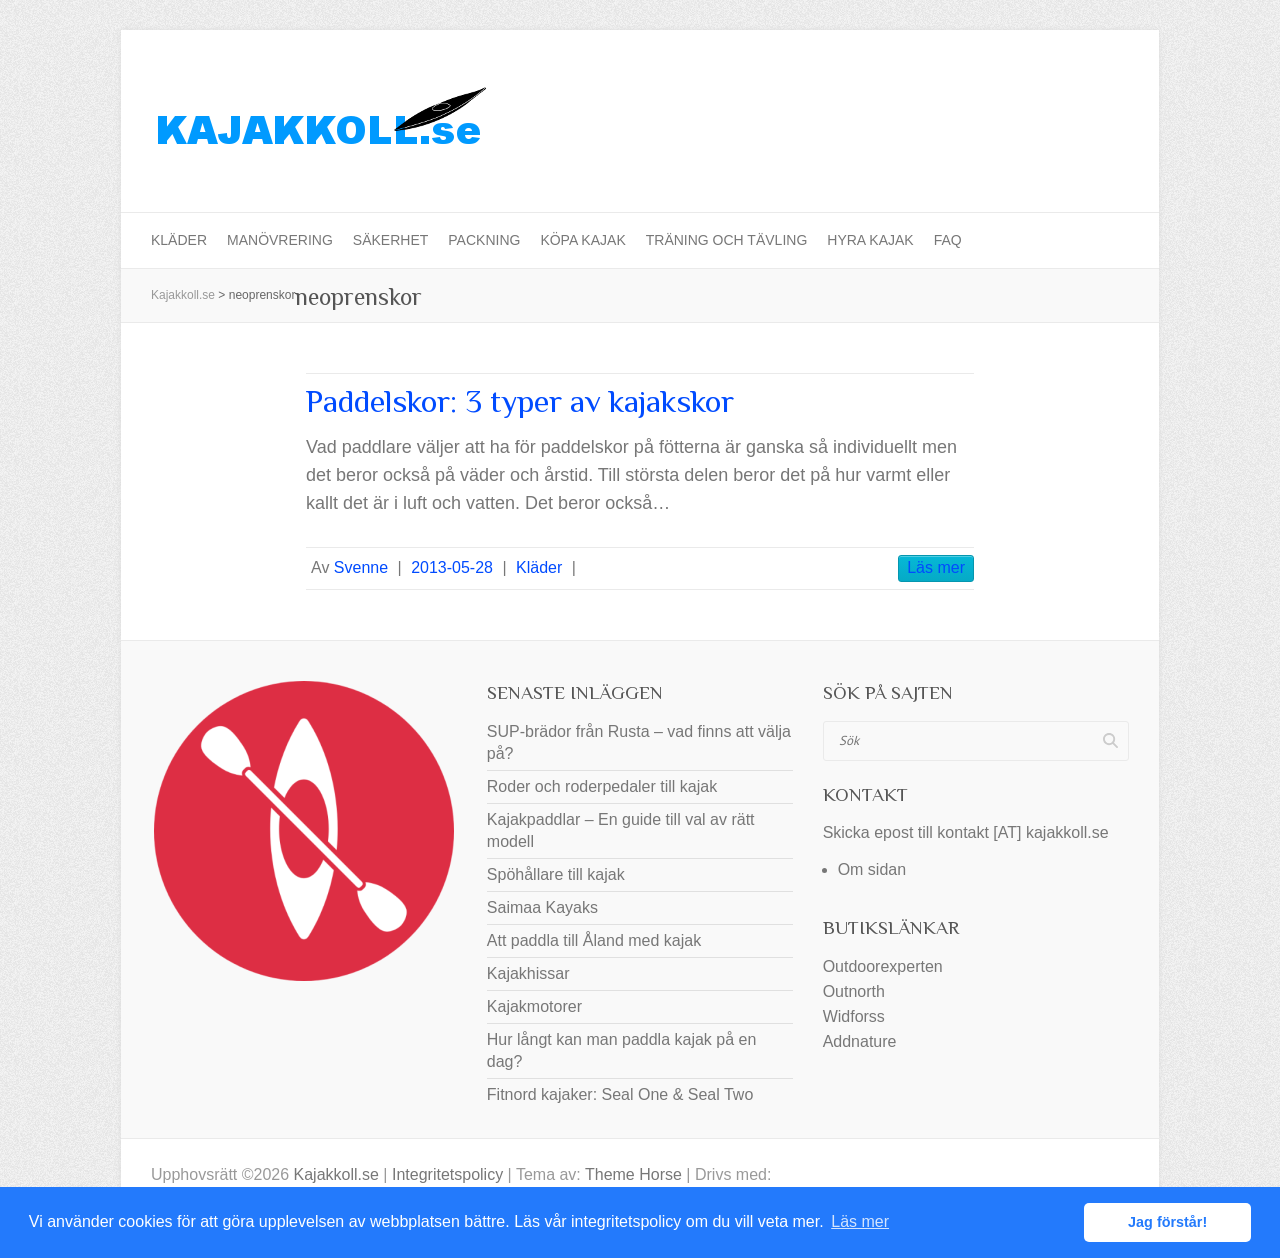 The width and height of the screenshot is (1280, 1258). What do you see at coordinates (534, 1006) in the screenshot?
I see `Kajakmotorer` at bounding box center [534, 1006].